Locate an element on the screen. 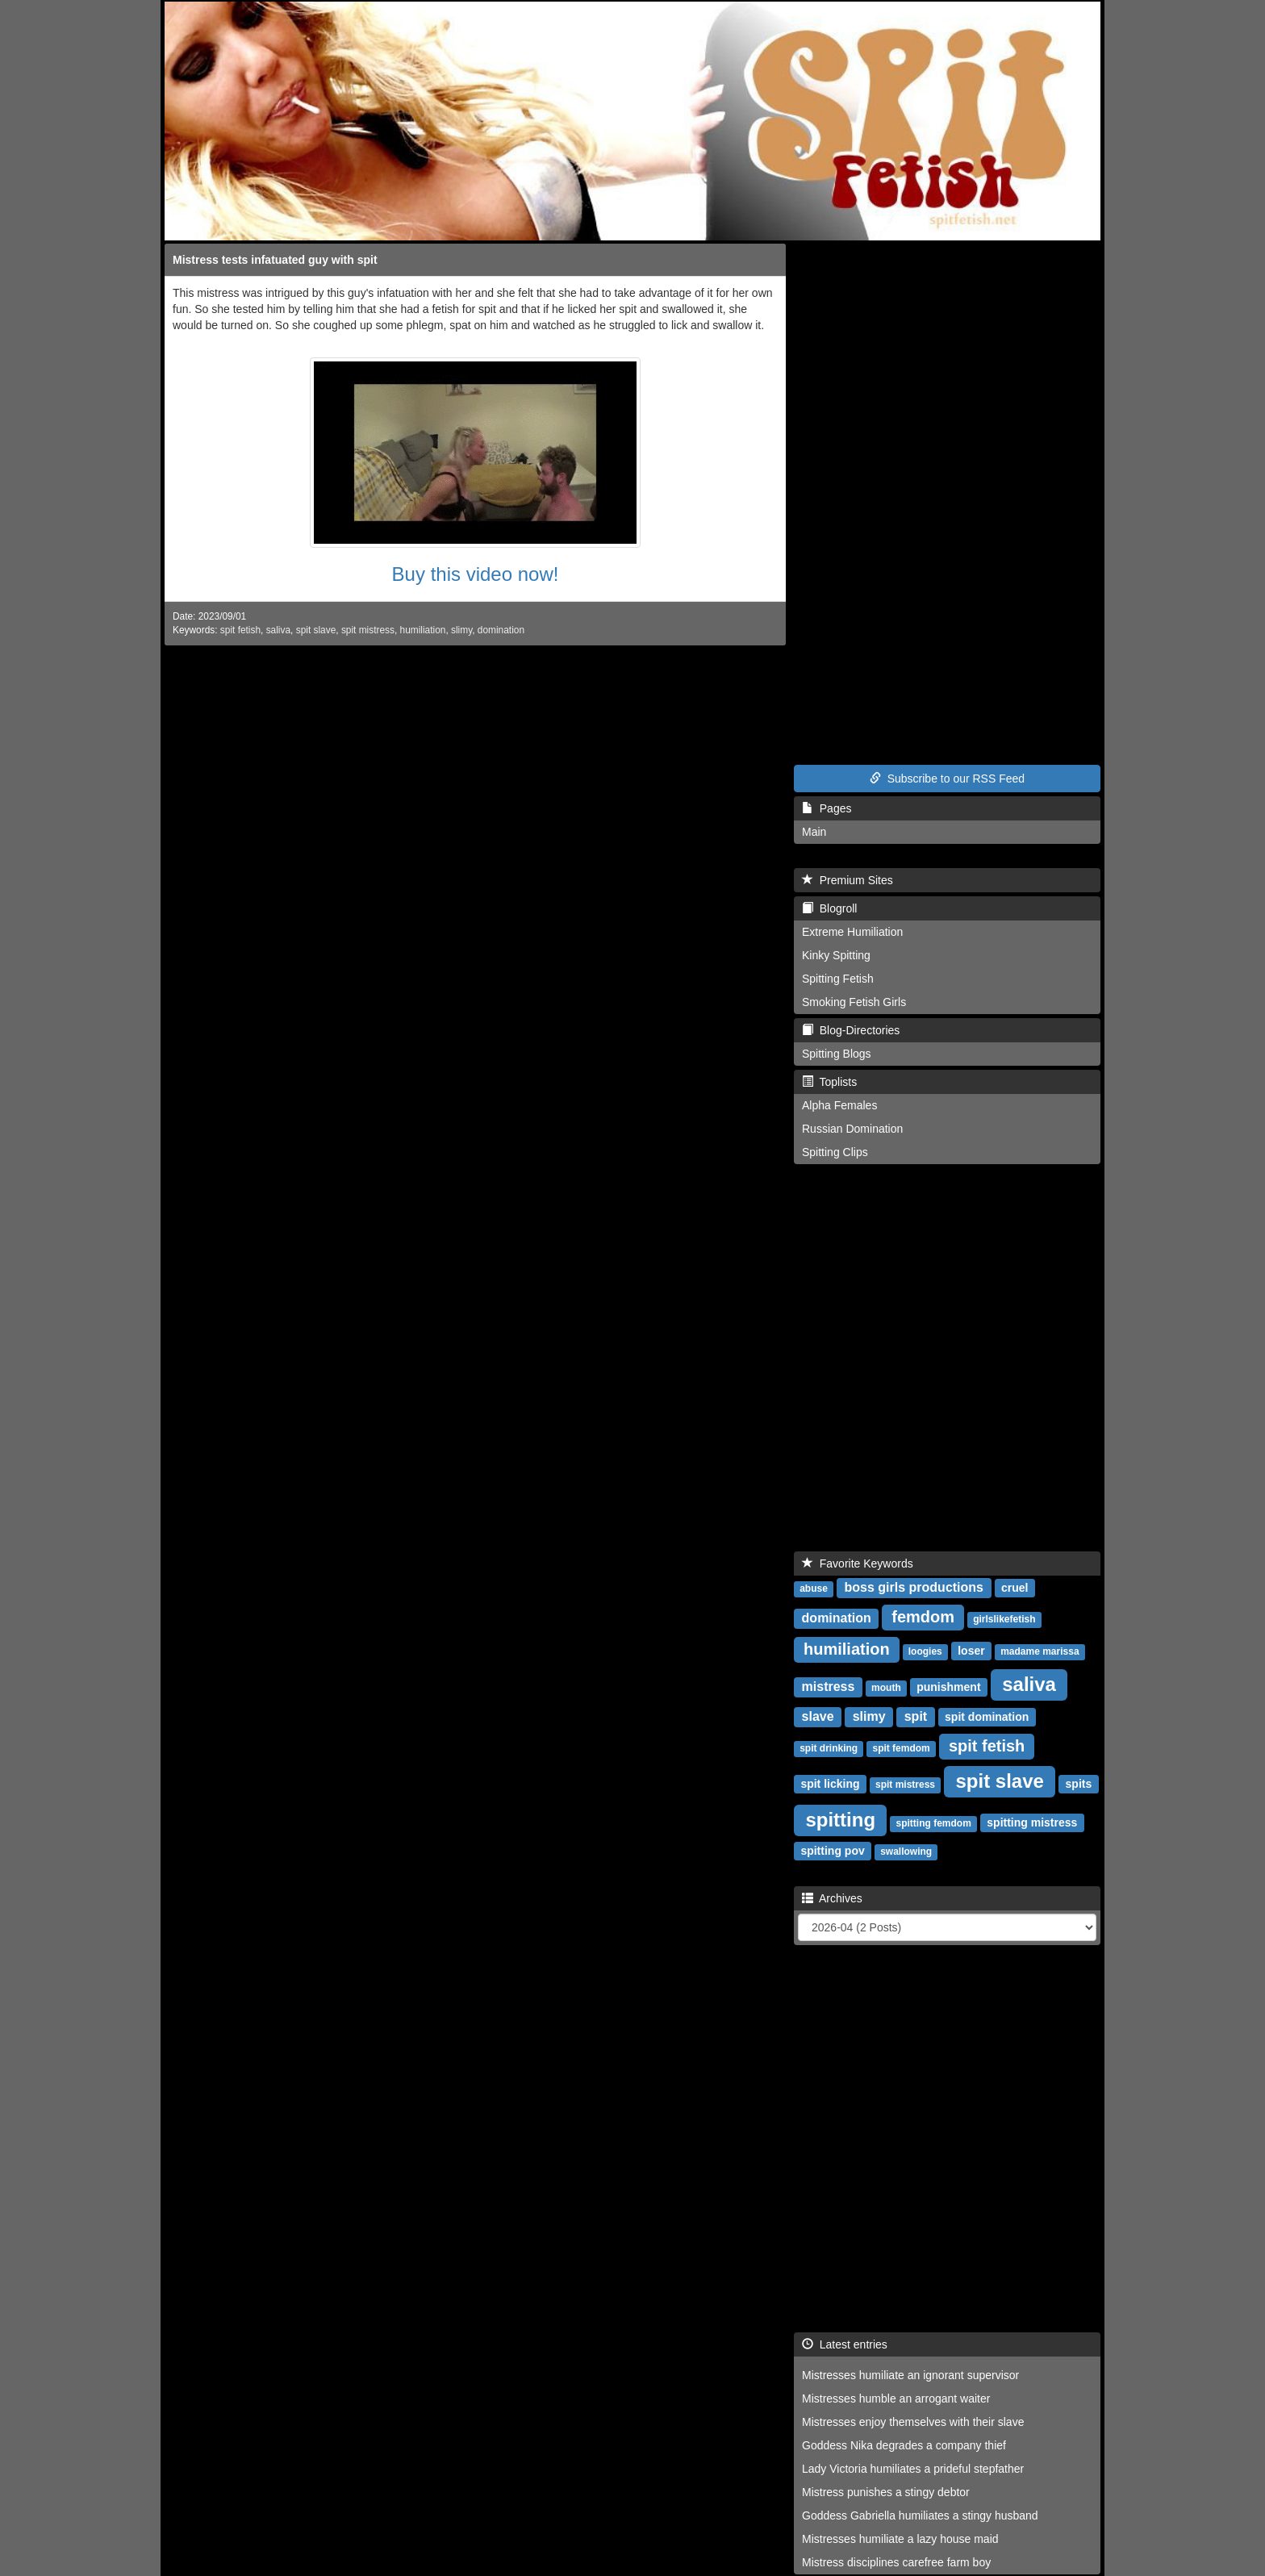 The width and height of the screenshot is (1265, 2576). Mistress disciplines carefree farm boy is located at coordinates (896, 2562).